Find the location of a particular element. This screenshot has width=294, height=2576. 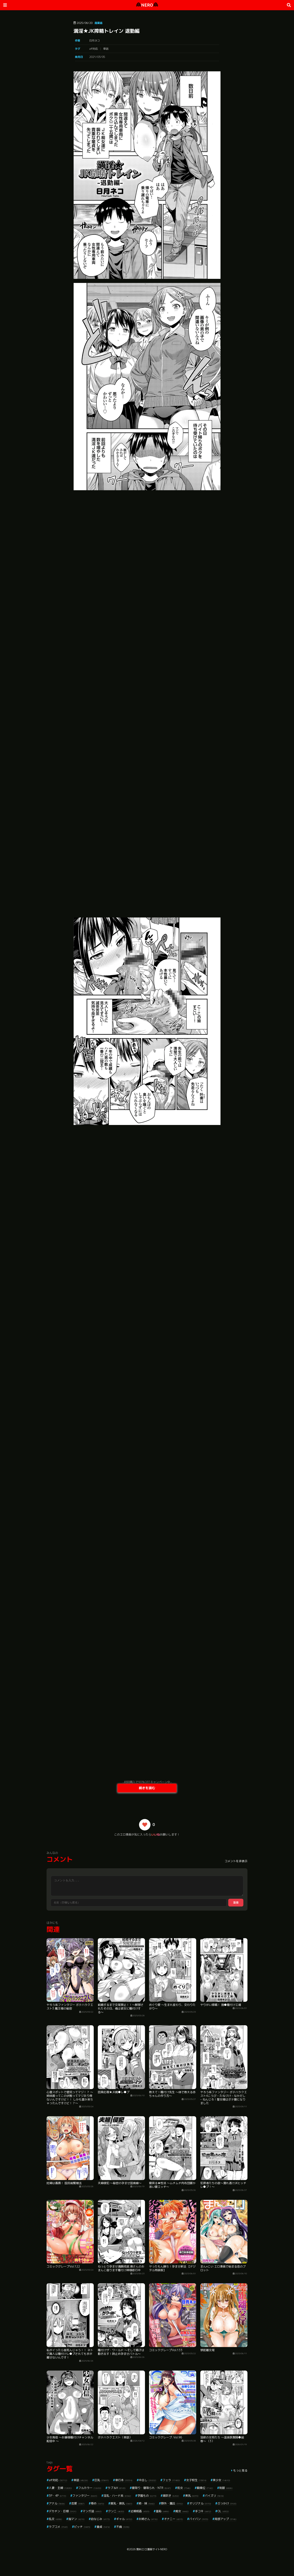

人妻・主婦 is located at coordinates (60, 2488).